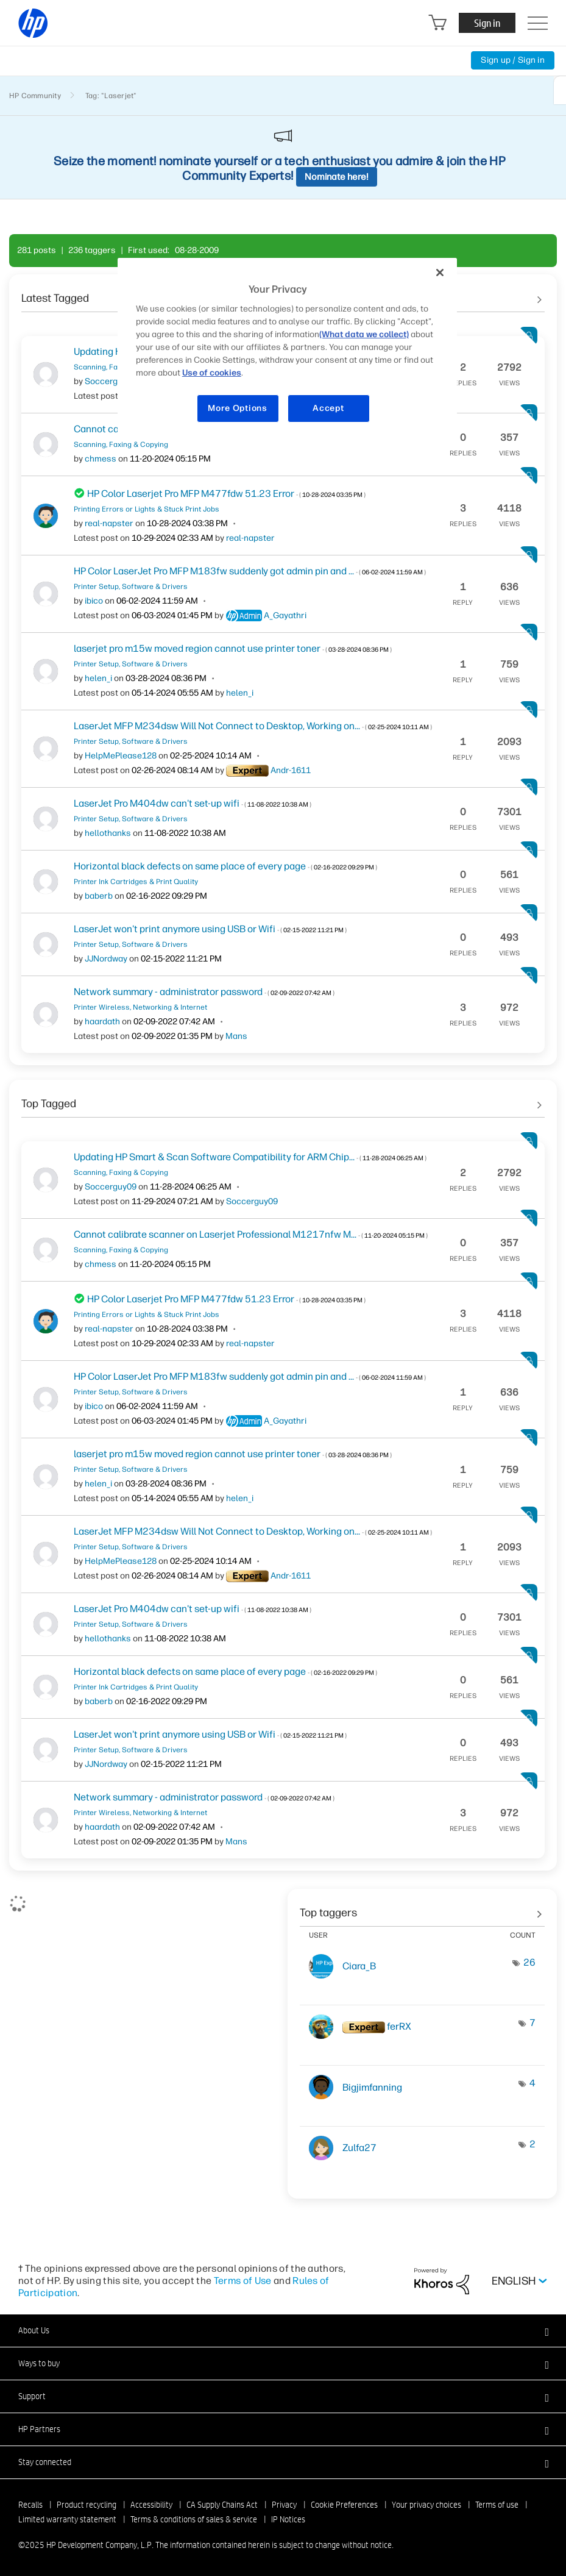 Image resolution: width=566 pixels, height=2576 pixels. Describe the element at coordinates (344, 2504) in the screenshot. I see `Cookie Preferences` at that location.